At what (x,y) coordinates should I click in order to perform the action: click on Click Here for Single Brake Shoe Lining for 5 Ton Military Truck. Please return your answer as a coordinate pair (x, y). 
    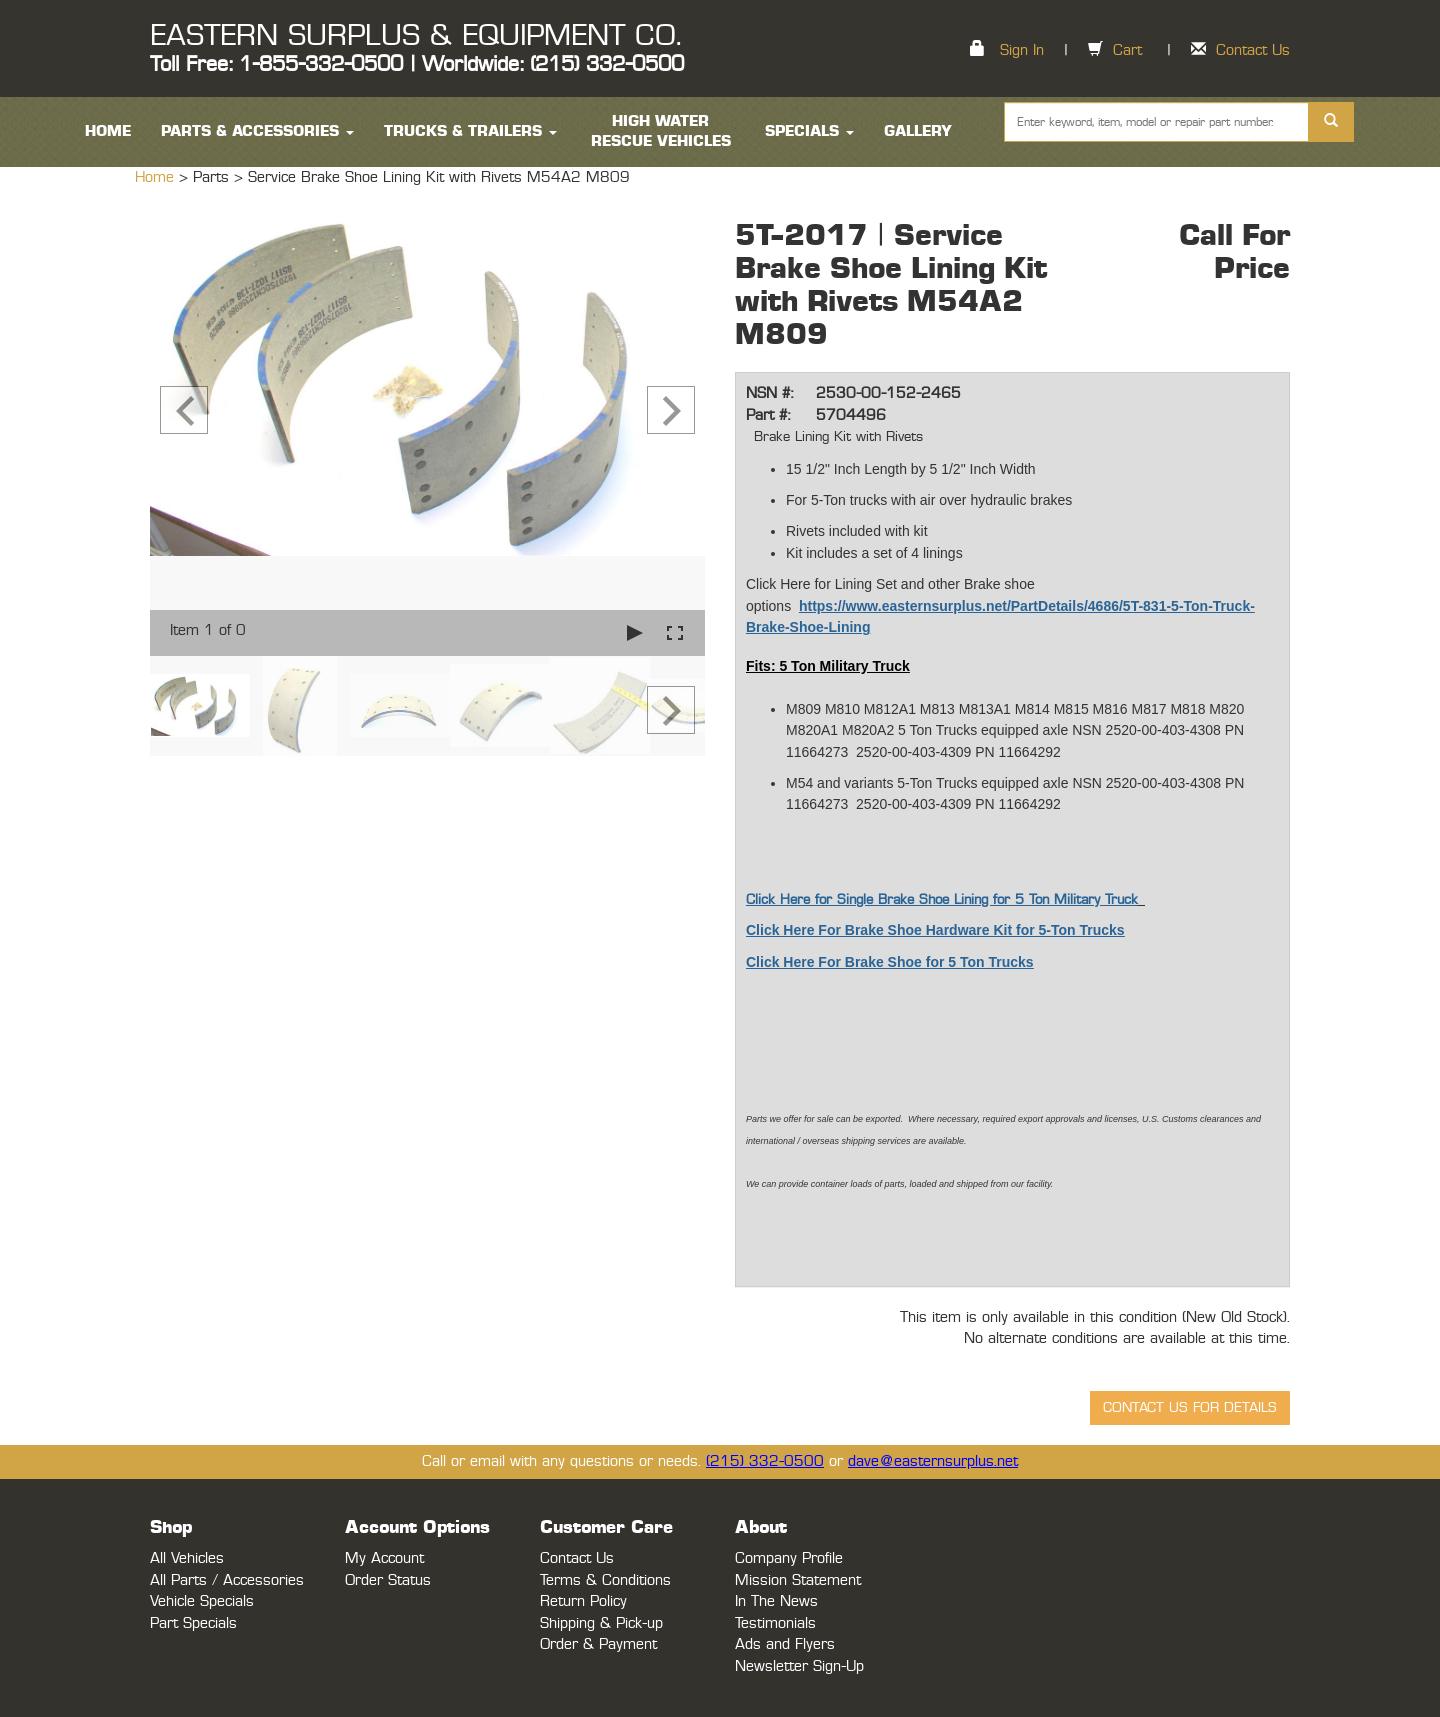
    Looking at the image, I should click on (942, 900).